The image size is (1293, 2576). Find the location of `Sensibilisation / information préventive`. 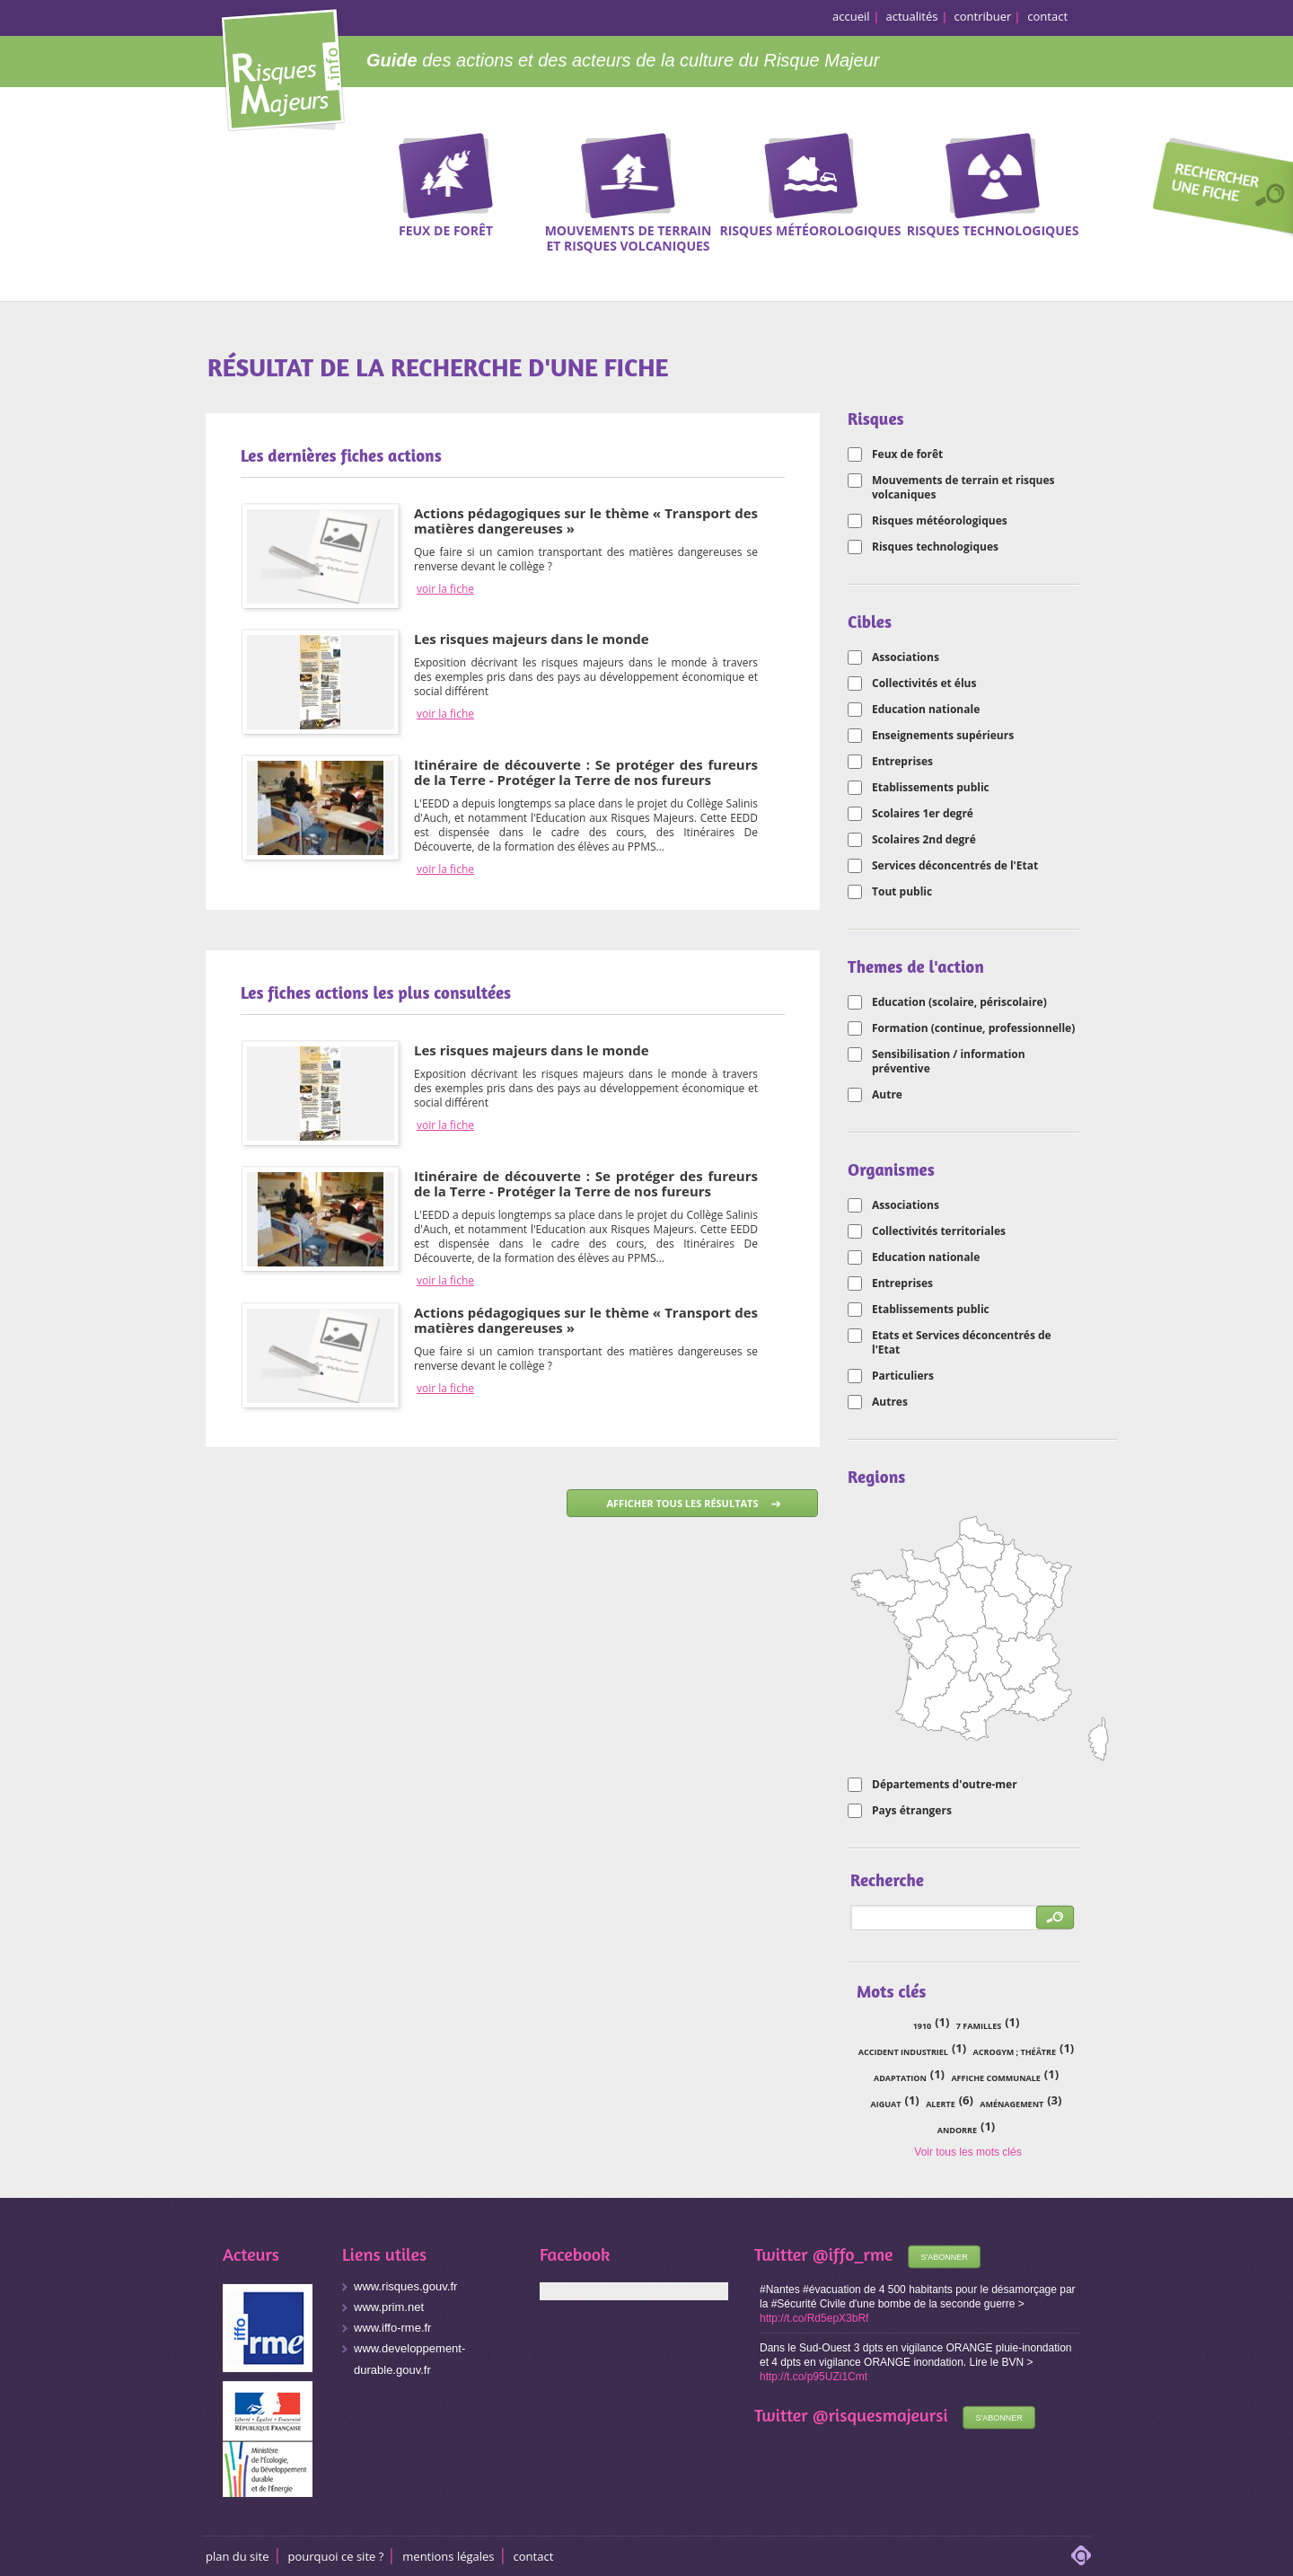

Sensibilisation / information préventive is located at coordinates (948, 1061).